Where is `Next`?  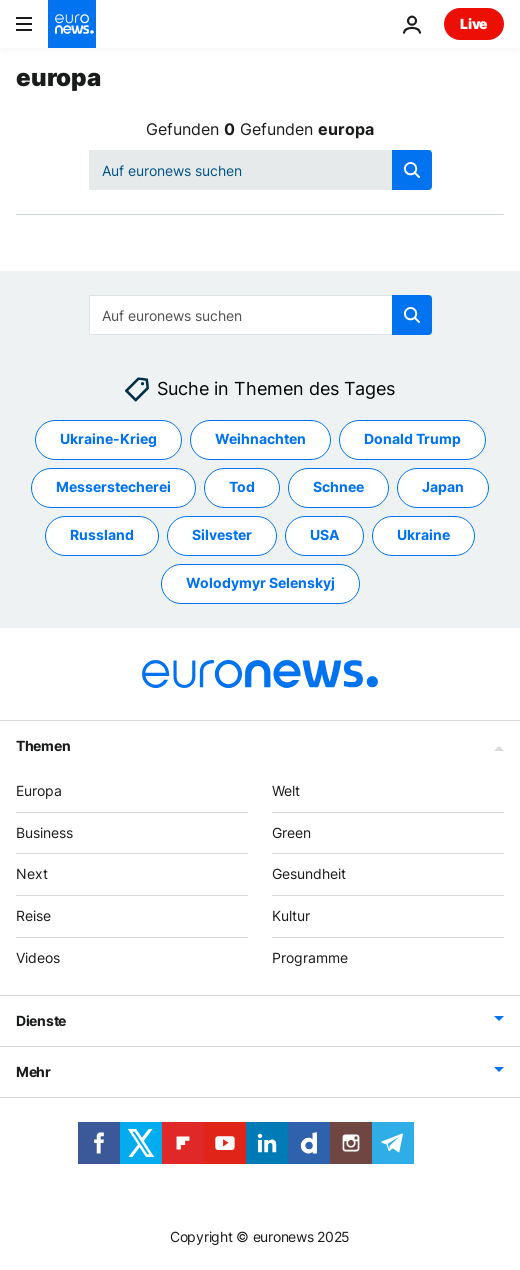 Next is located at coordinates (32, 874).